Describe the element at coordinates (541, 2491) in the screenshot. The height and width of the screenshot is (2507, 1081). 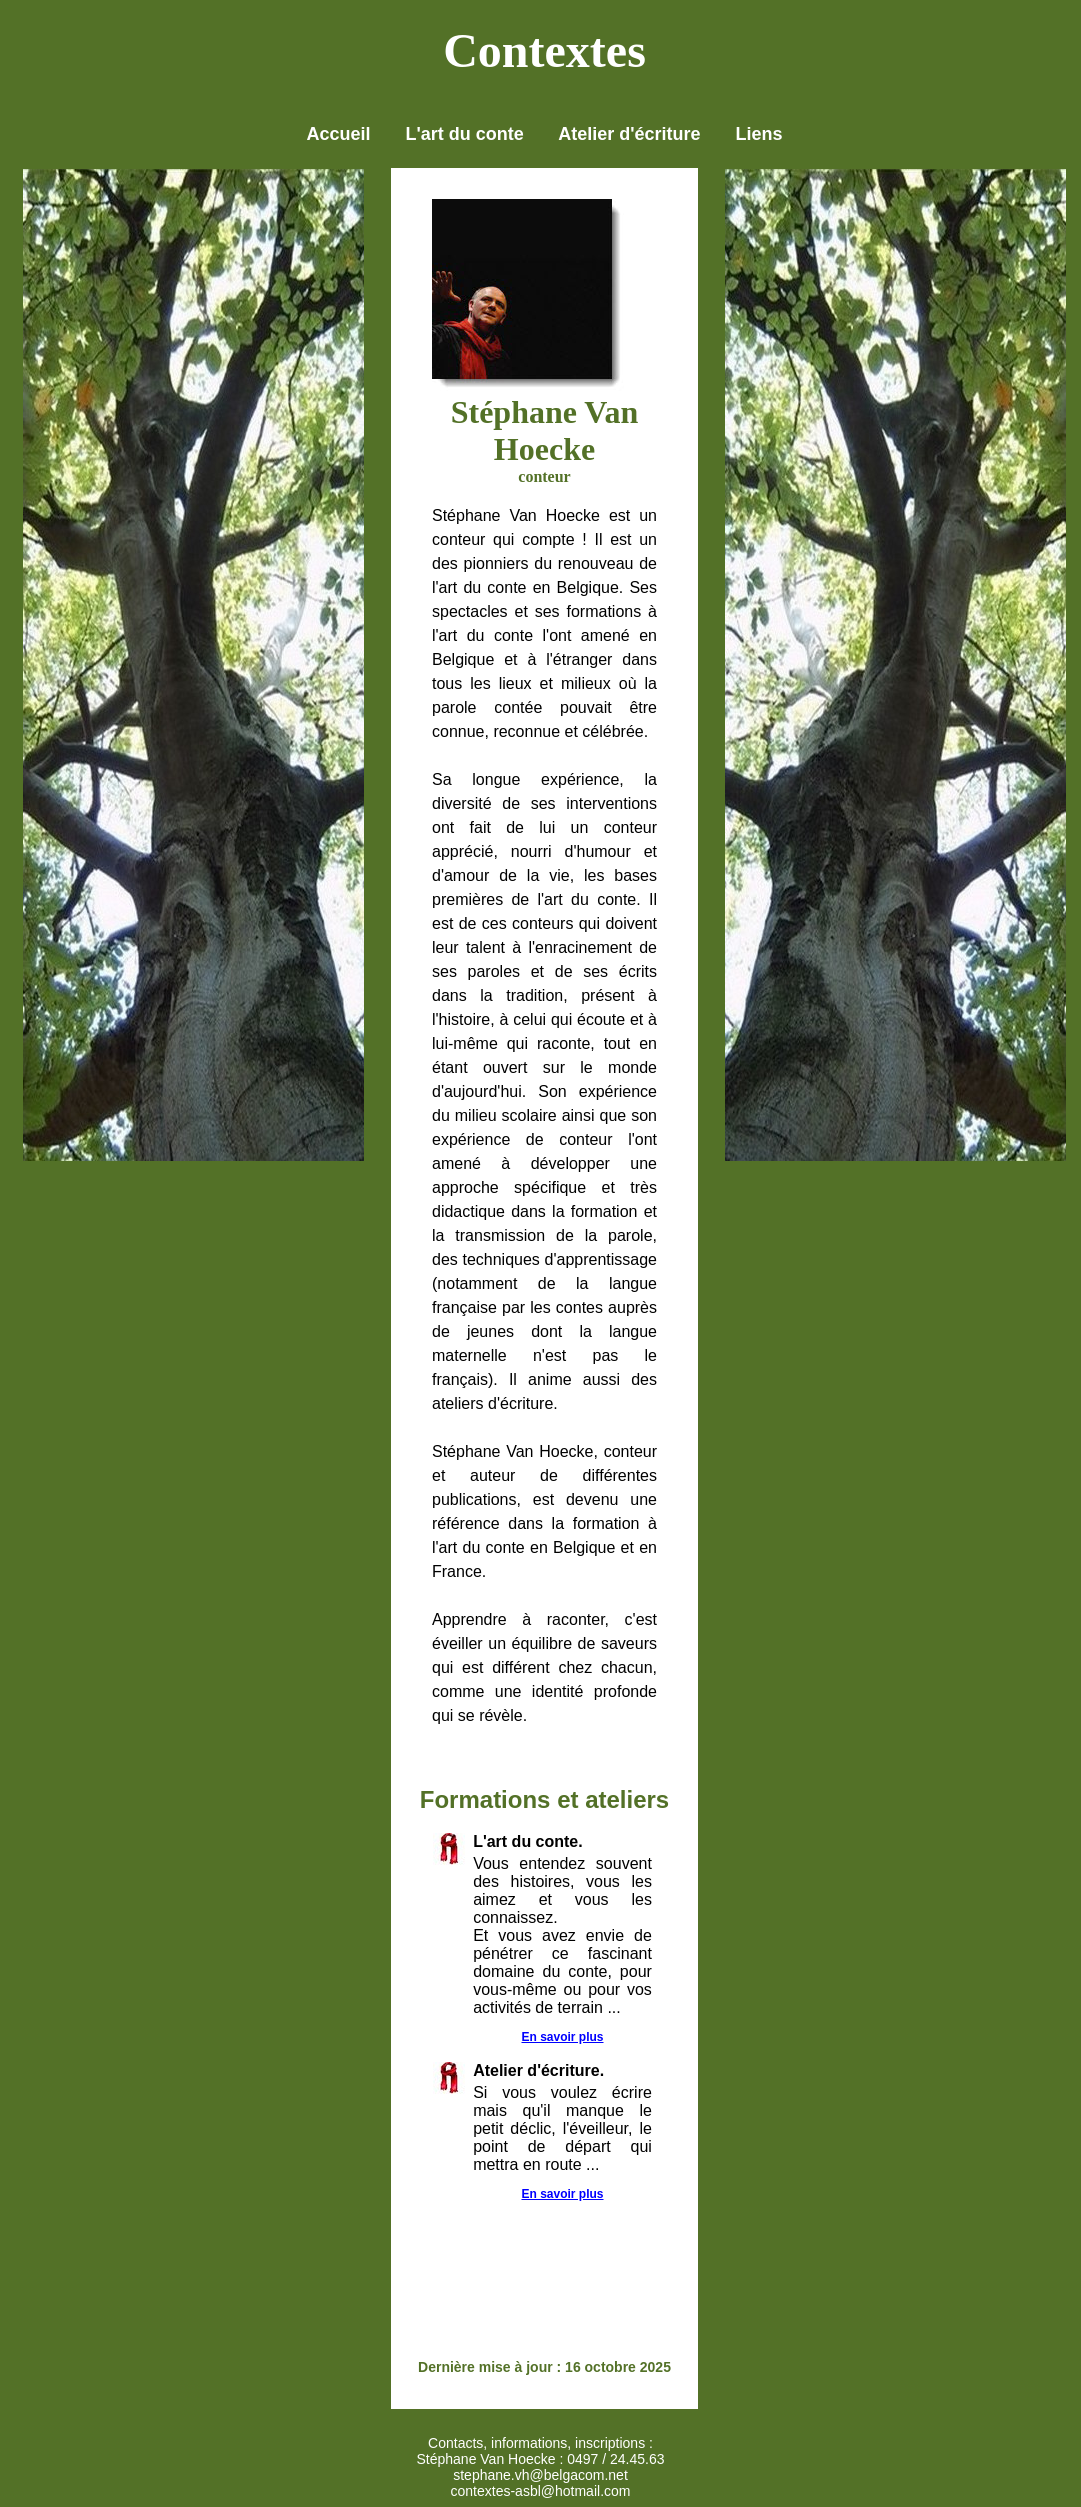
I see `contextes-asbl@hotmail.com` at that location.